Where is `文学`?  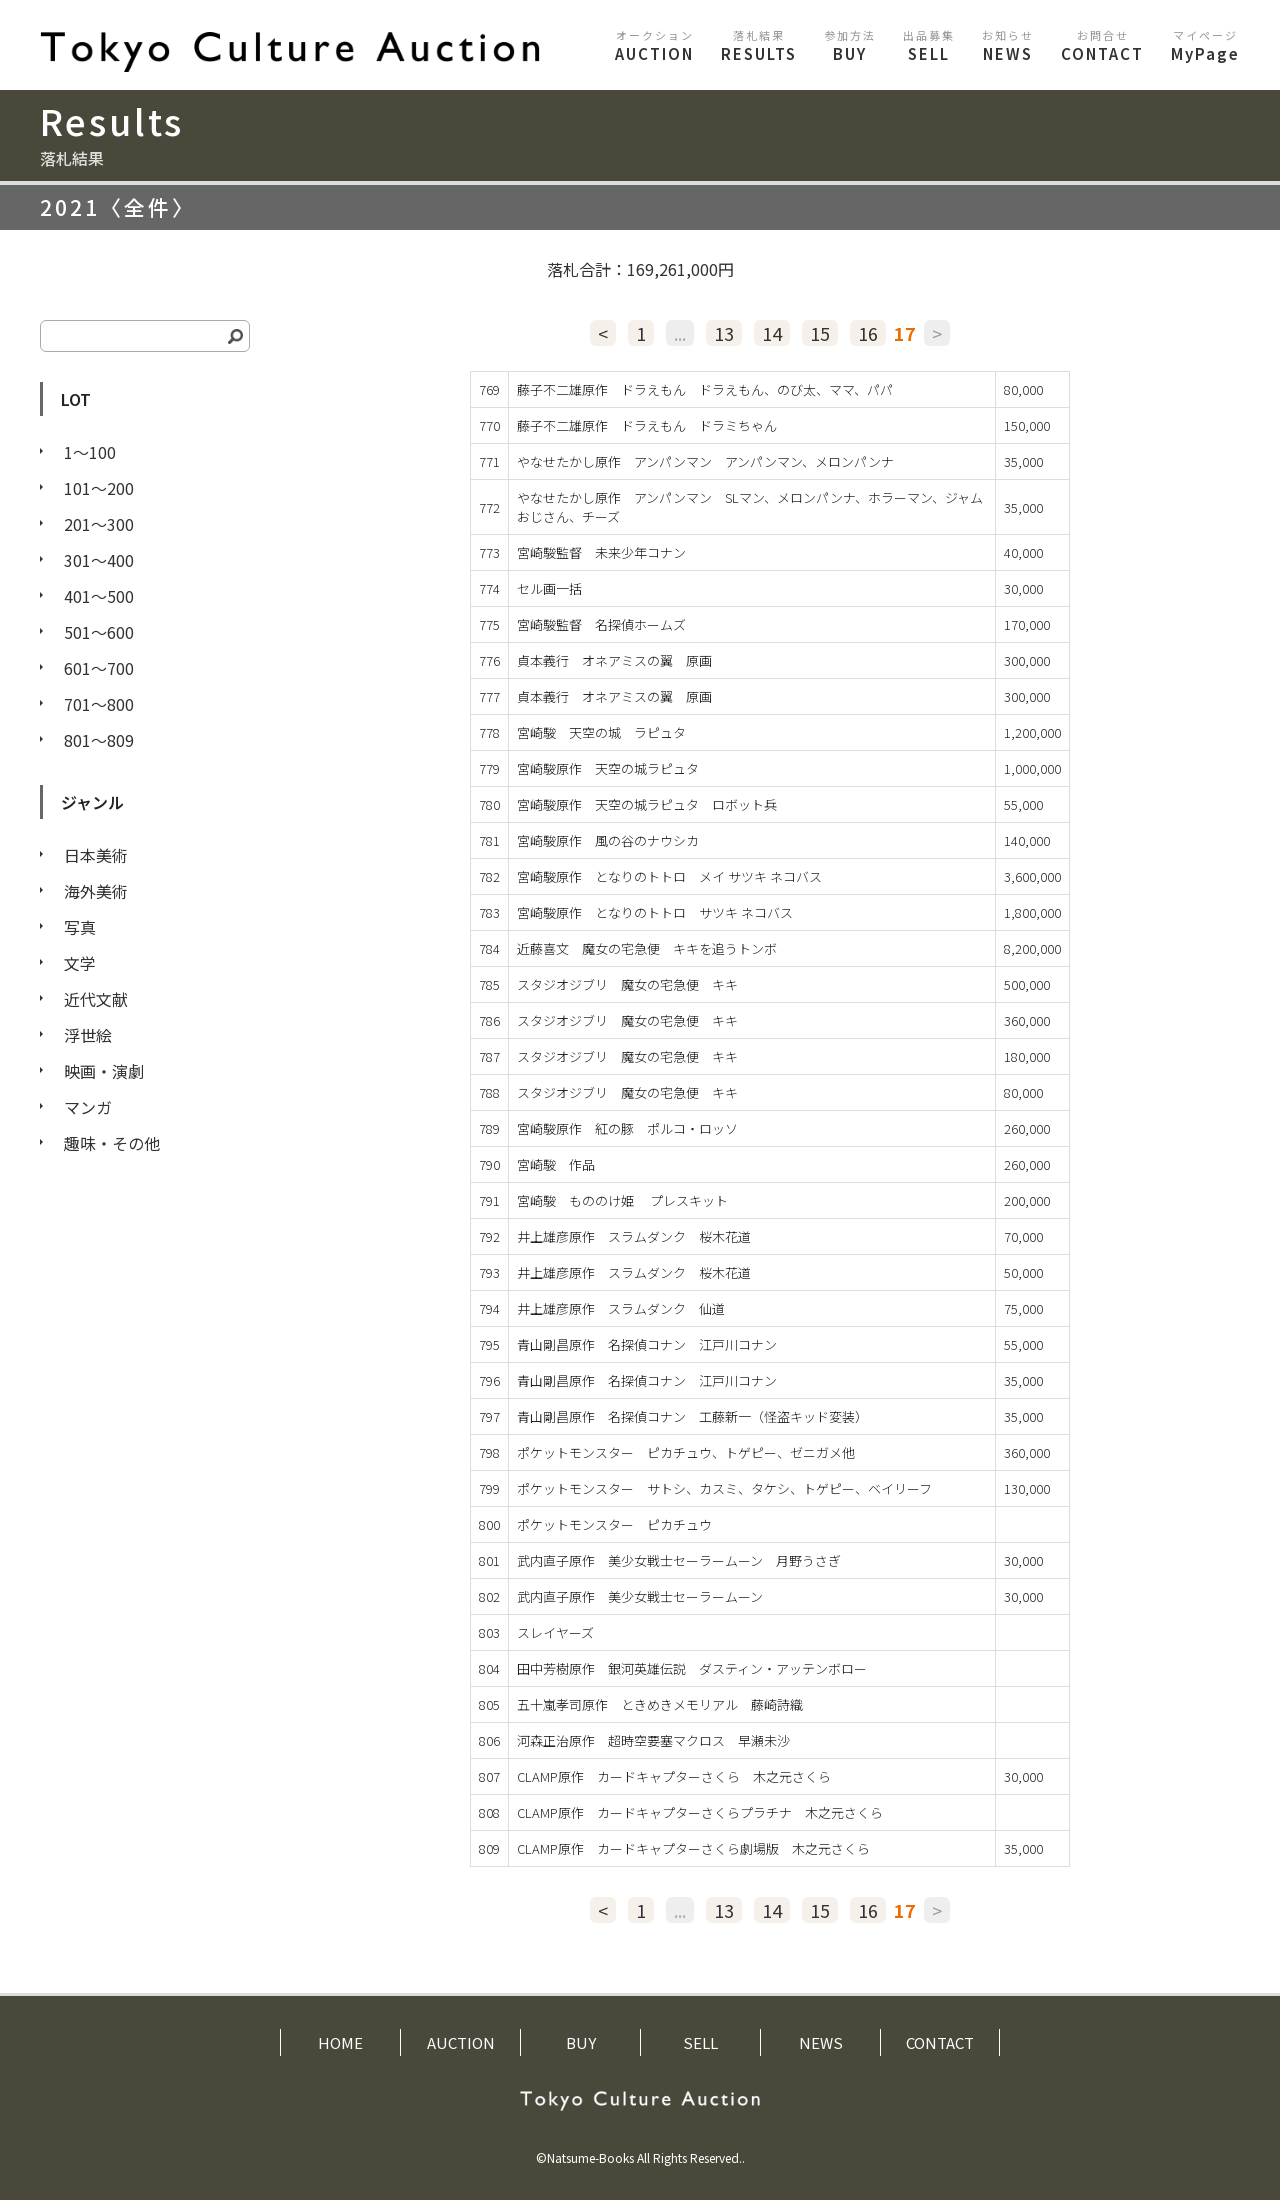
文学 is located at coordinates (80, 963).